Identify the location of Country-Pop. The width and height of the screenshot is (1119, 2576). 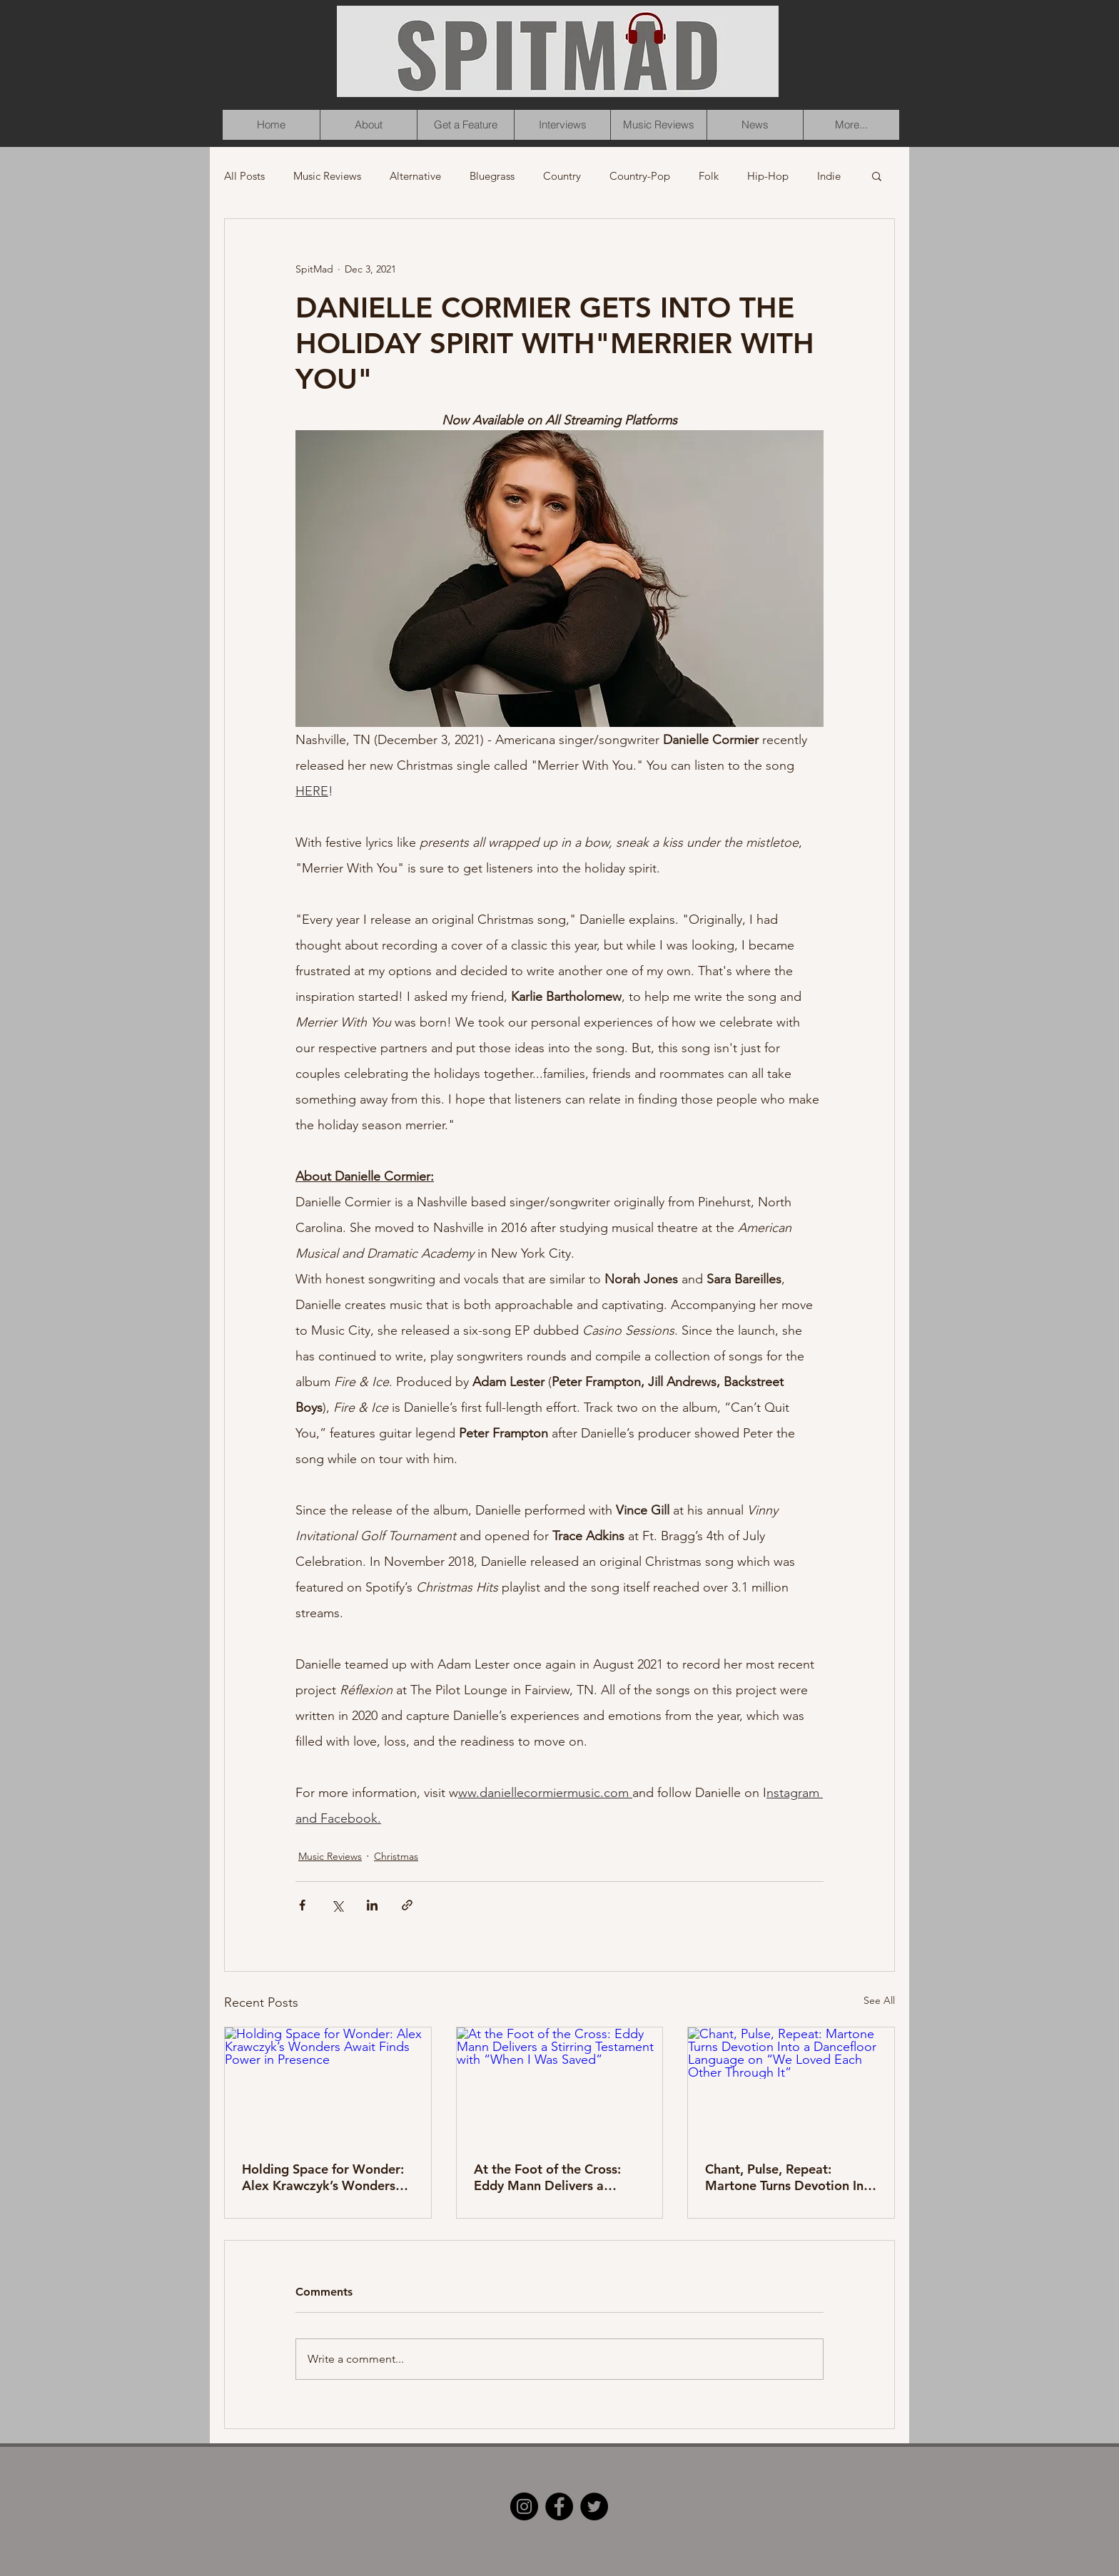
(639, 176).